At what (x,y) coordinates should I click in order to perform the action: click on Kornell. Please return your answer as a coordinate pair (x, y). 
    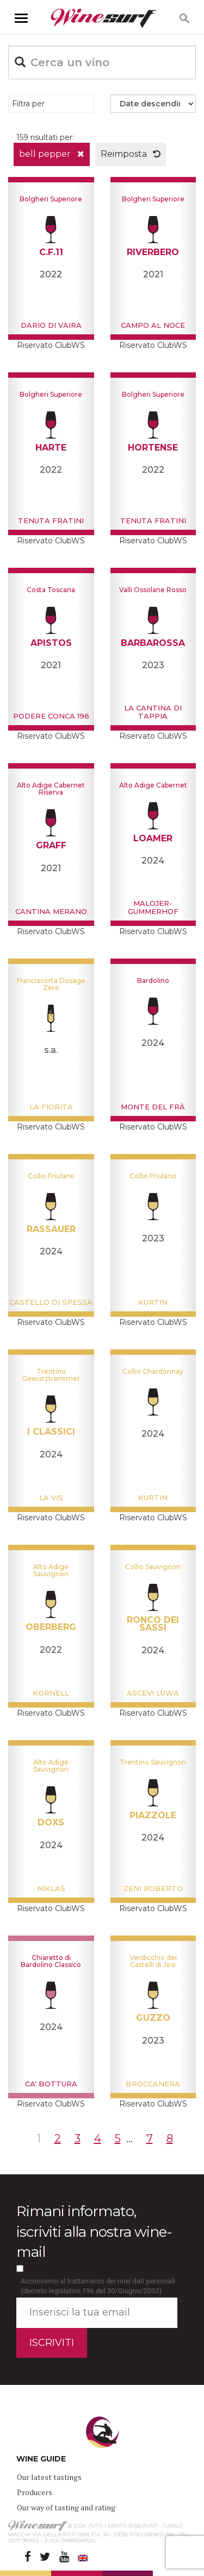
    Looking at the image, I should click on (51, 1693).